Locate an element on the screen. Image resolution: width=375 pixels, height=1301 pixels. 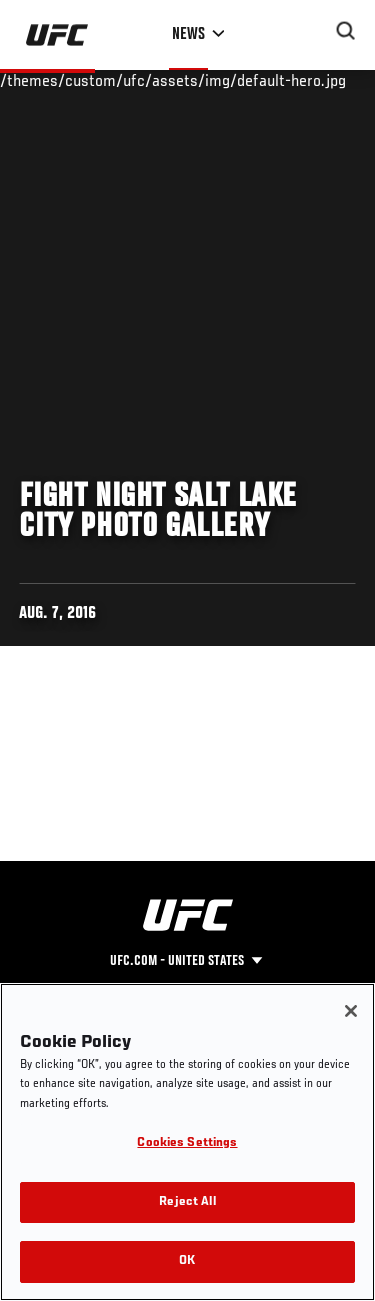
Reject All is located at coordinates (187, 1202).